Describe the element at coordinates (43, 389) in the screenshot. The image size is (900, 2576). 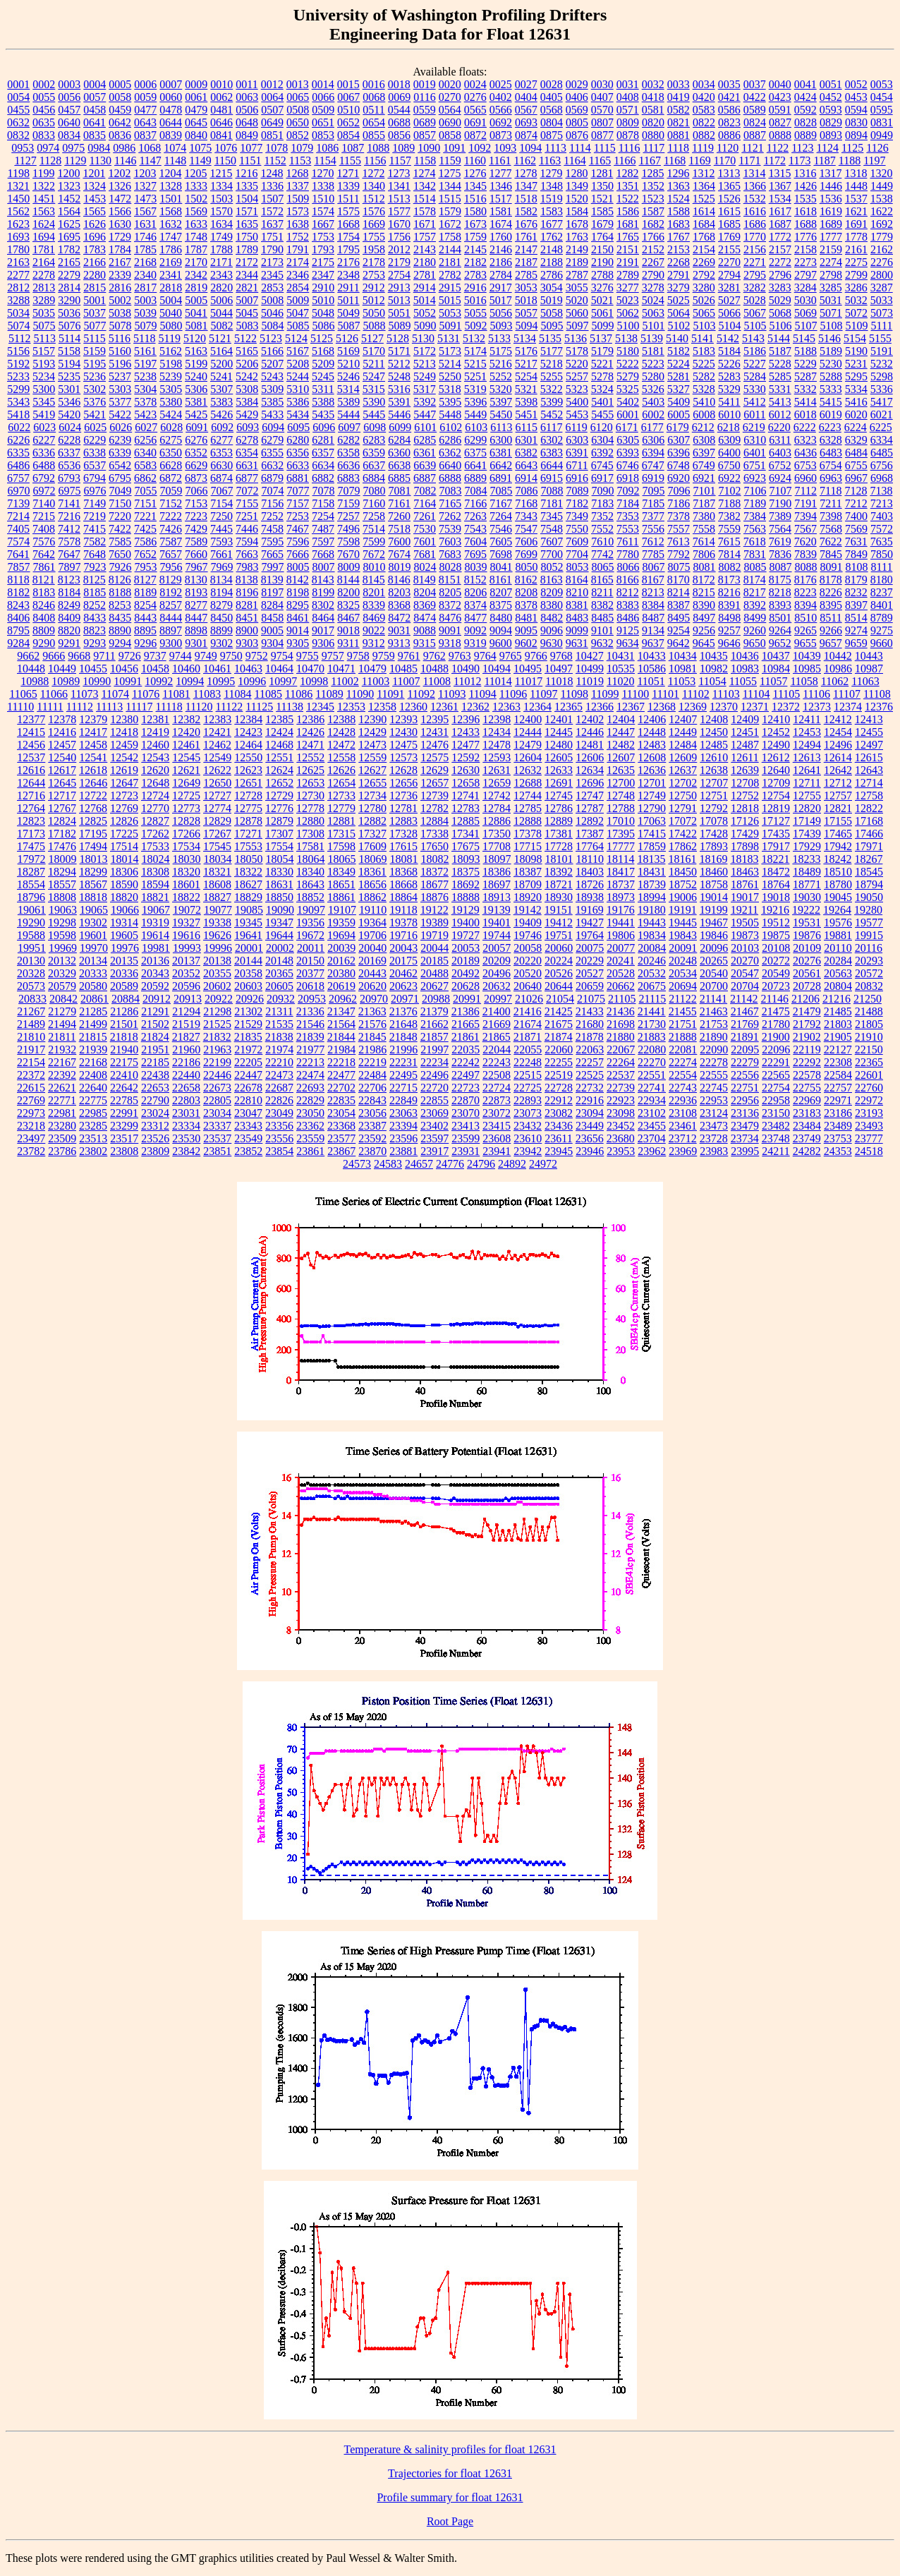
I see `5300` at that location.